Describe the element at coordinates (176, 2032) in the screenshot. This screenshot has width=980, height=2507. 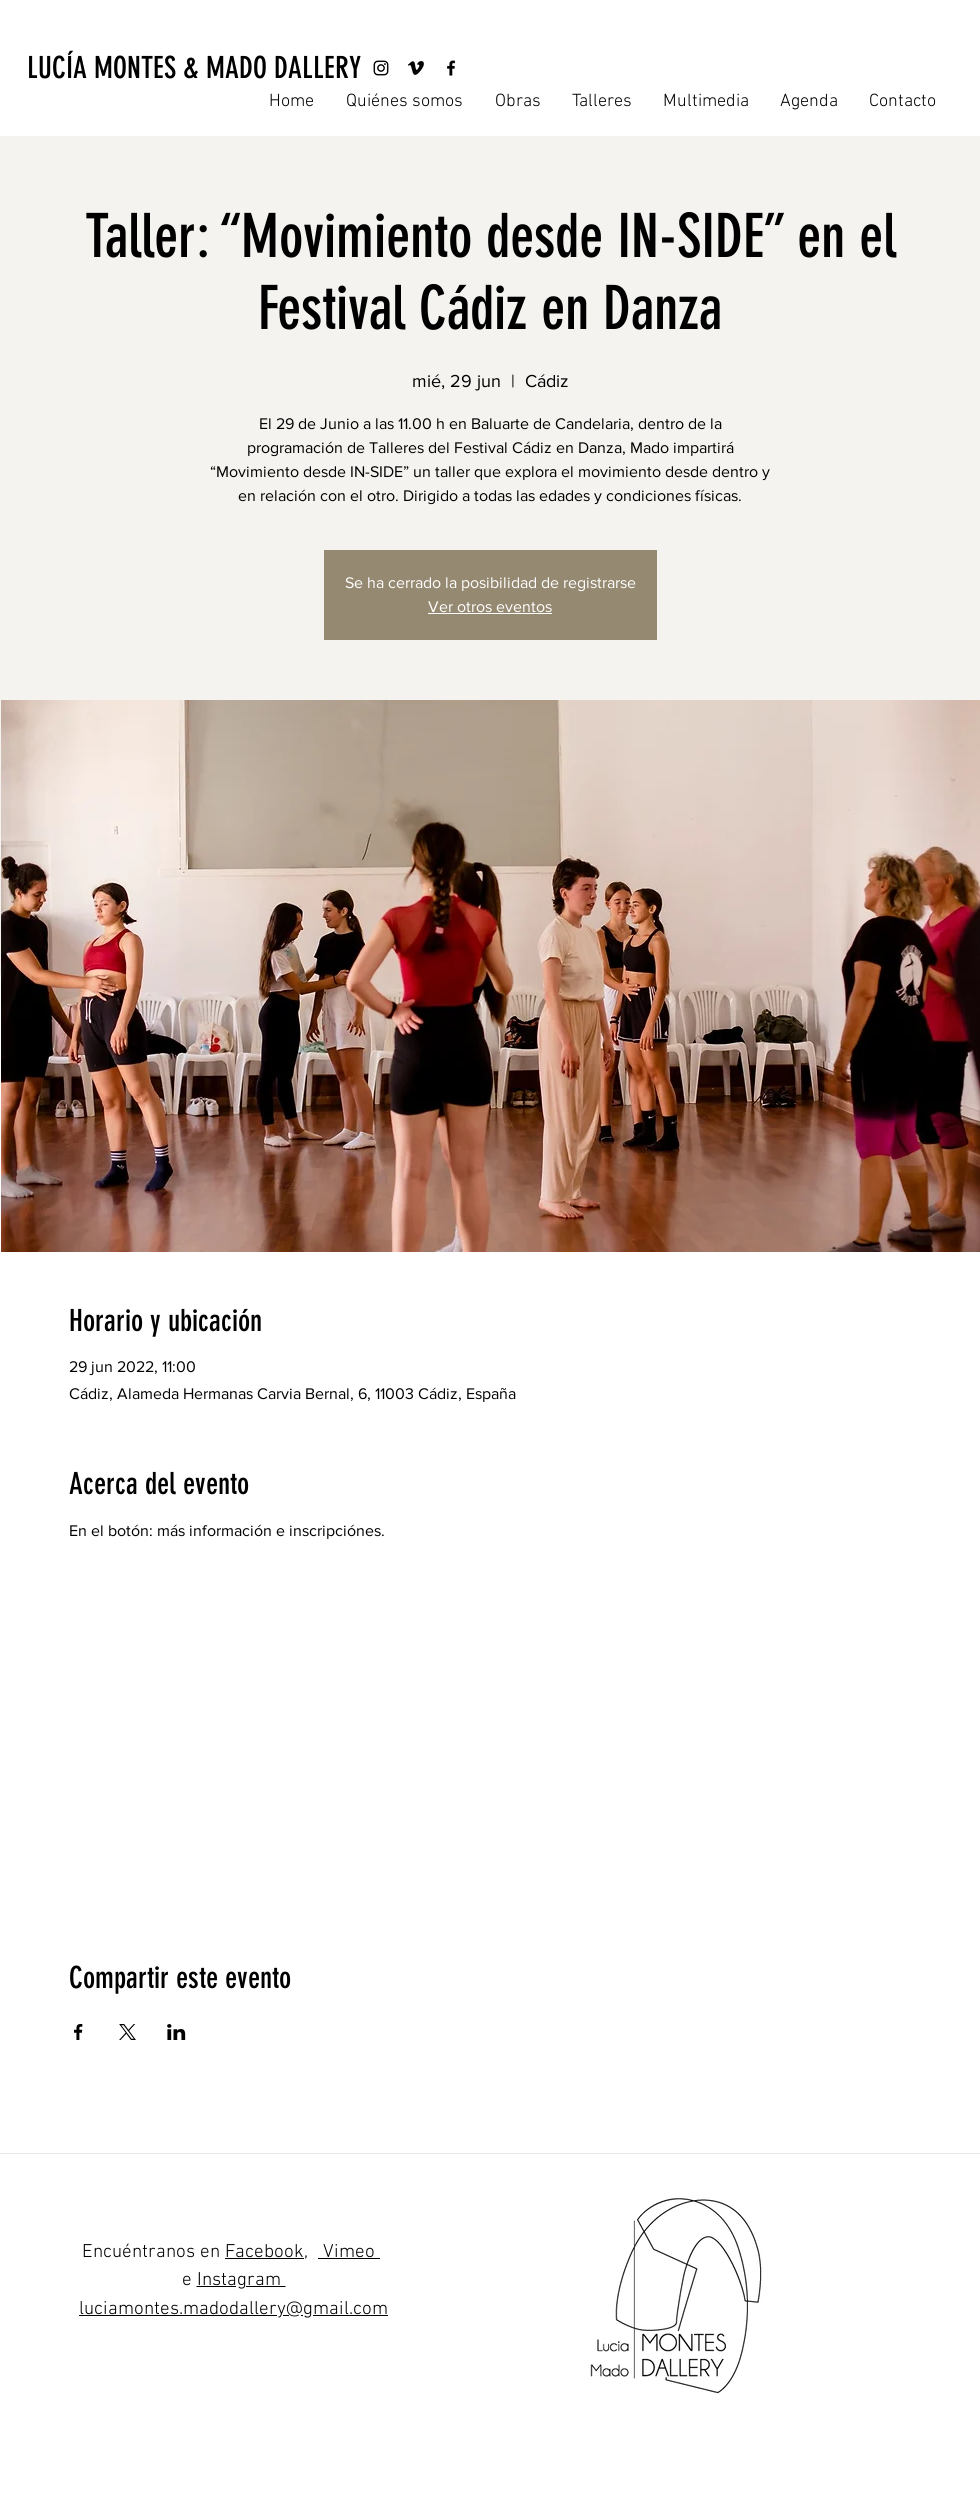
I see `[Compartir evento en LinkedIn]` at that location.